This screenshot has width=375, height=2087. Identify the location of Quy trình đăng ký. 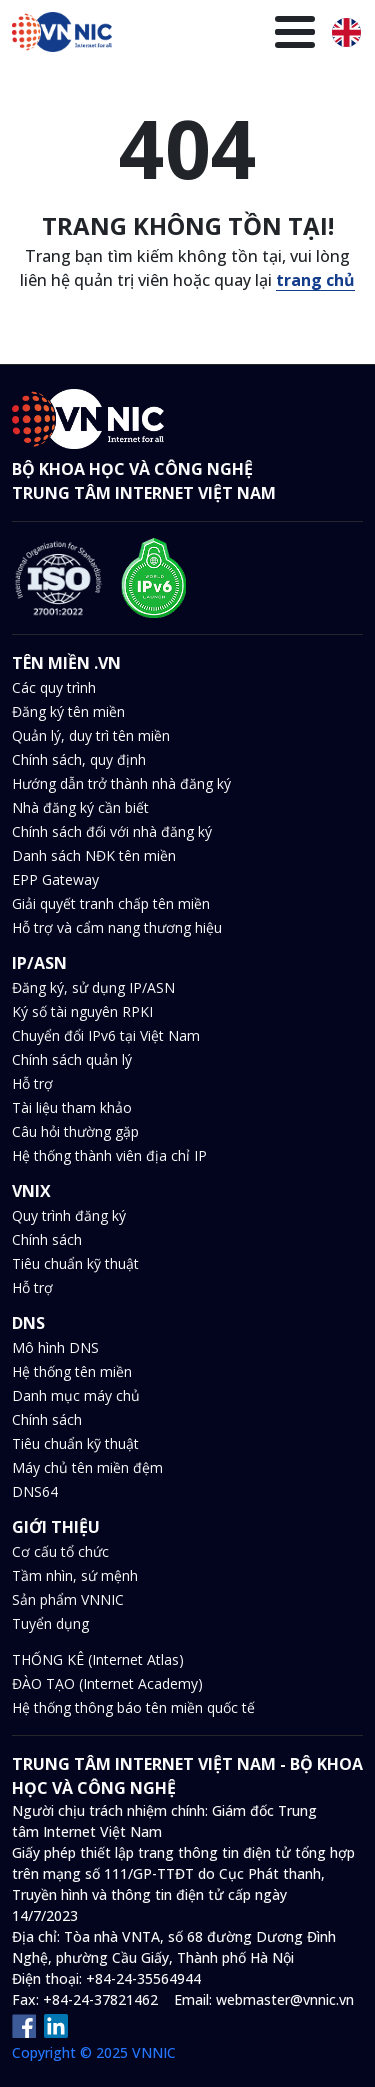
(69, 1215).